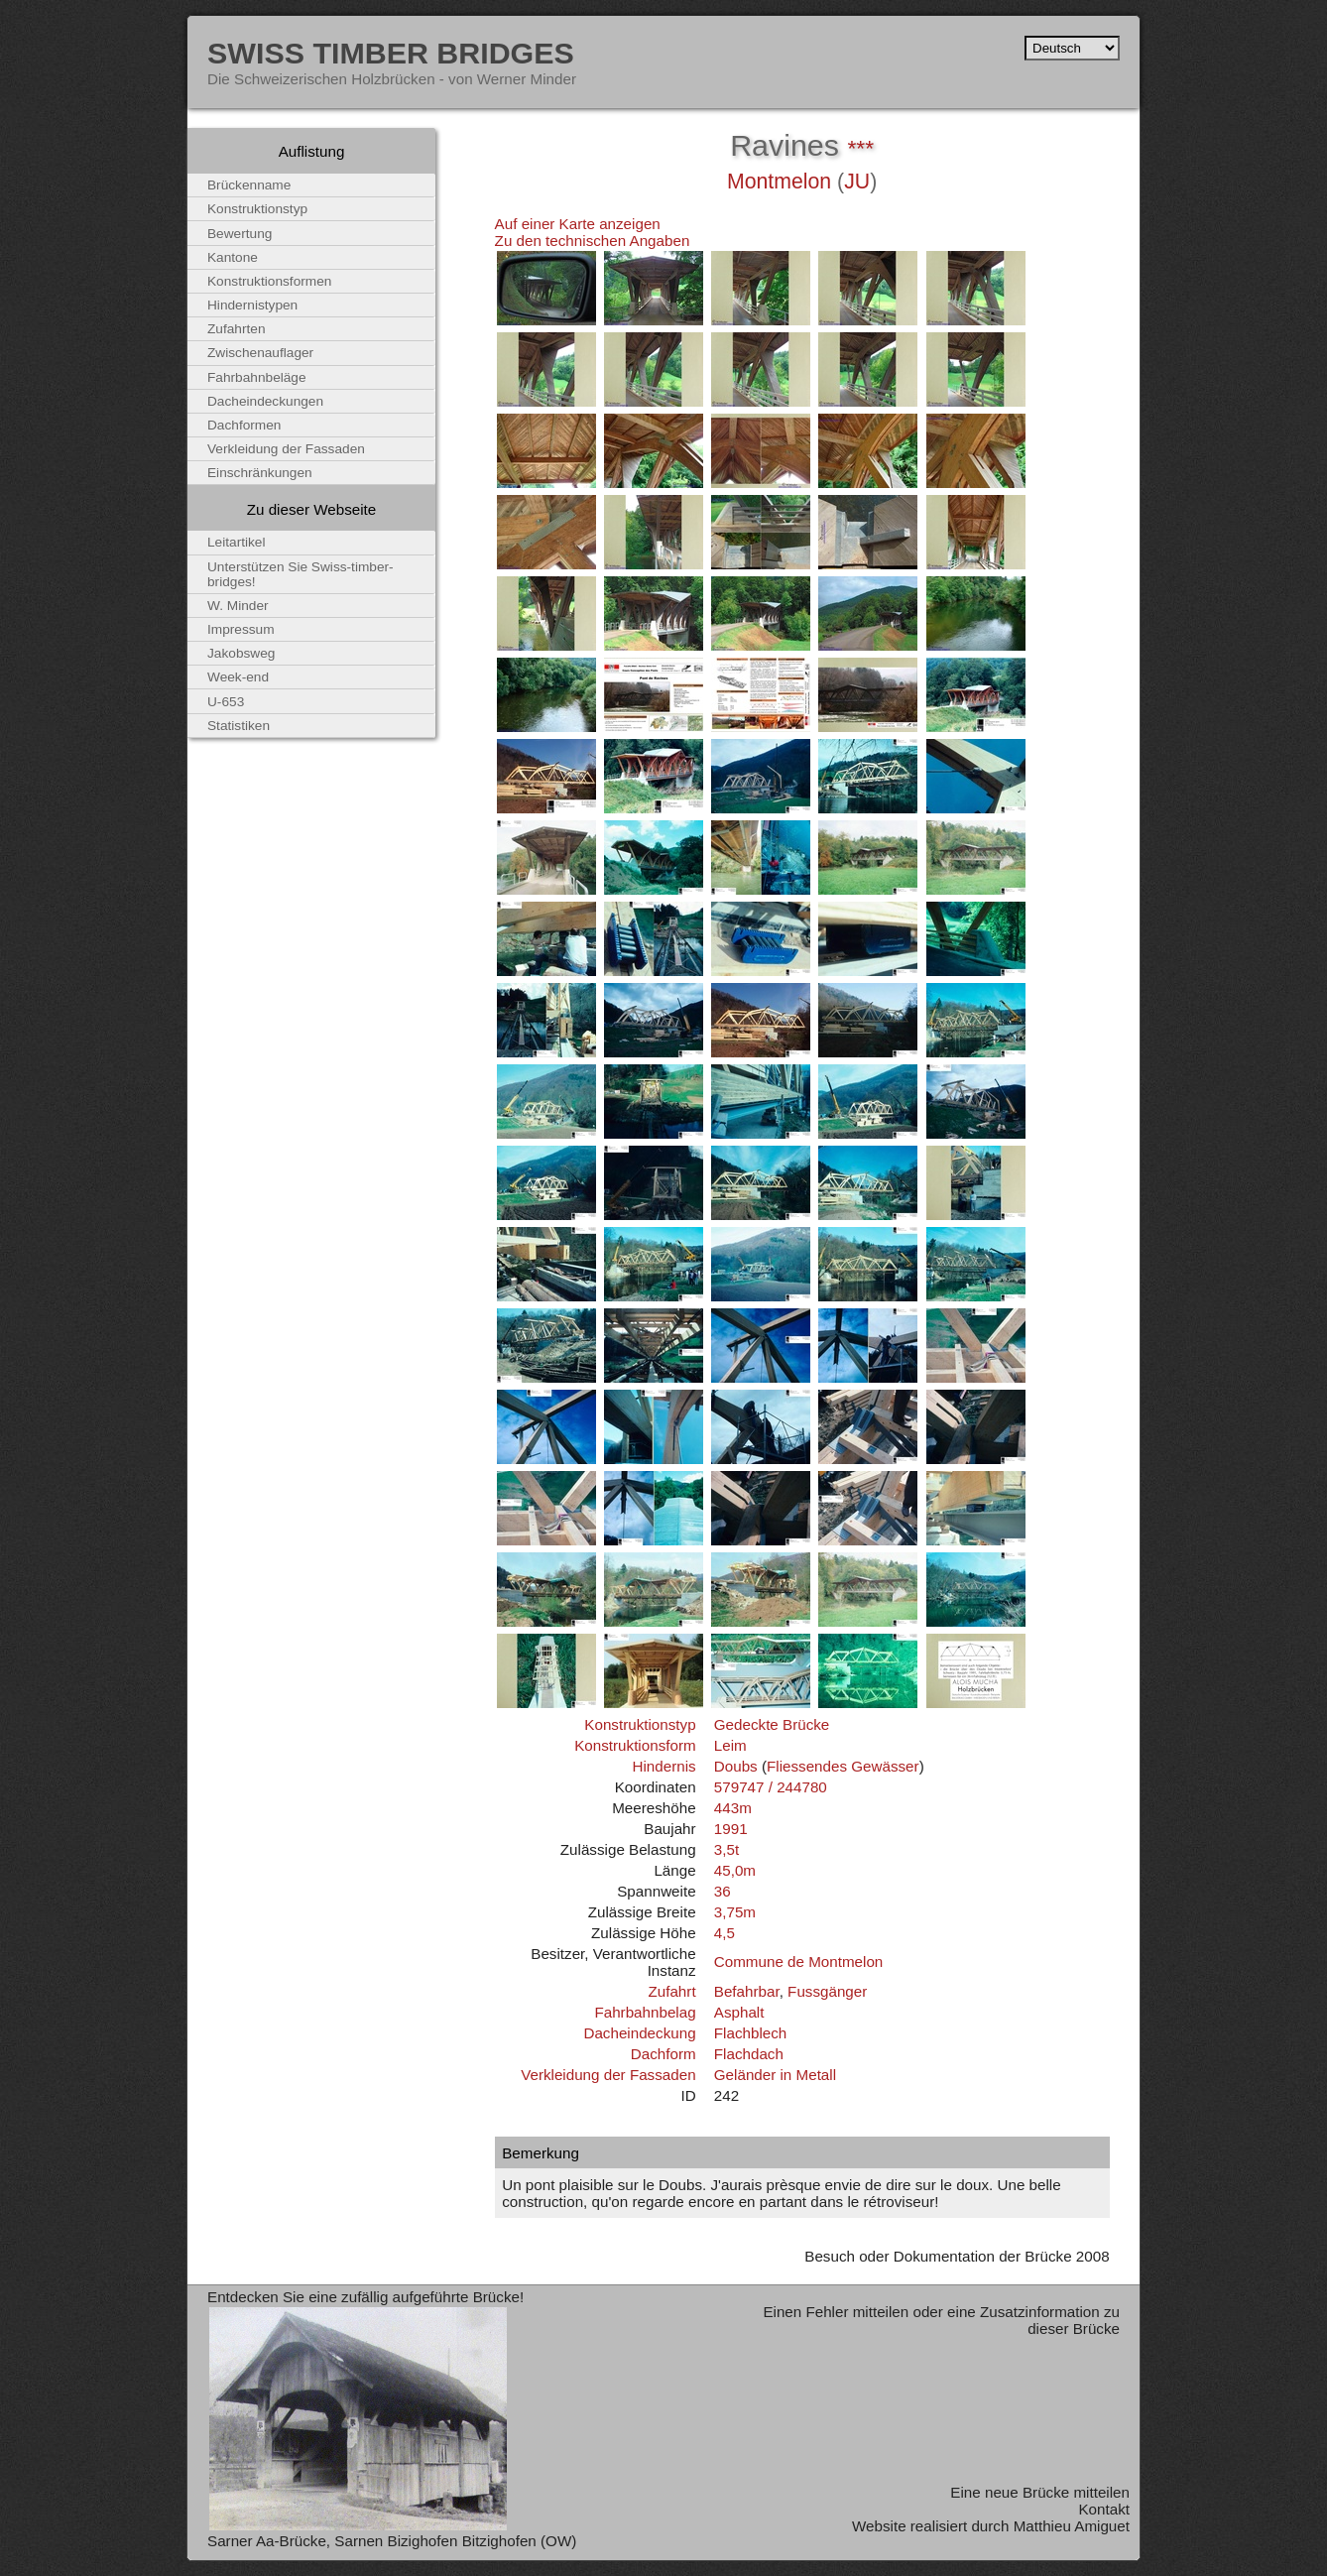 This screenshot has height=2576, width=1327. I want to click on Zu den technischen Angaben, so click(592, 240).